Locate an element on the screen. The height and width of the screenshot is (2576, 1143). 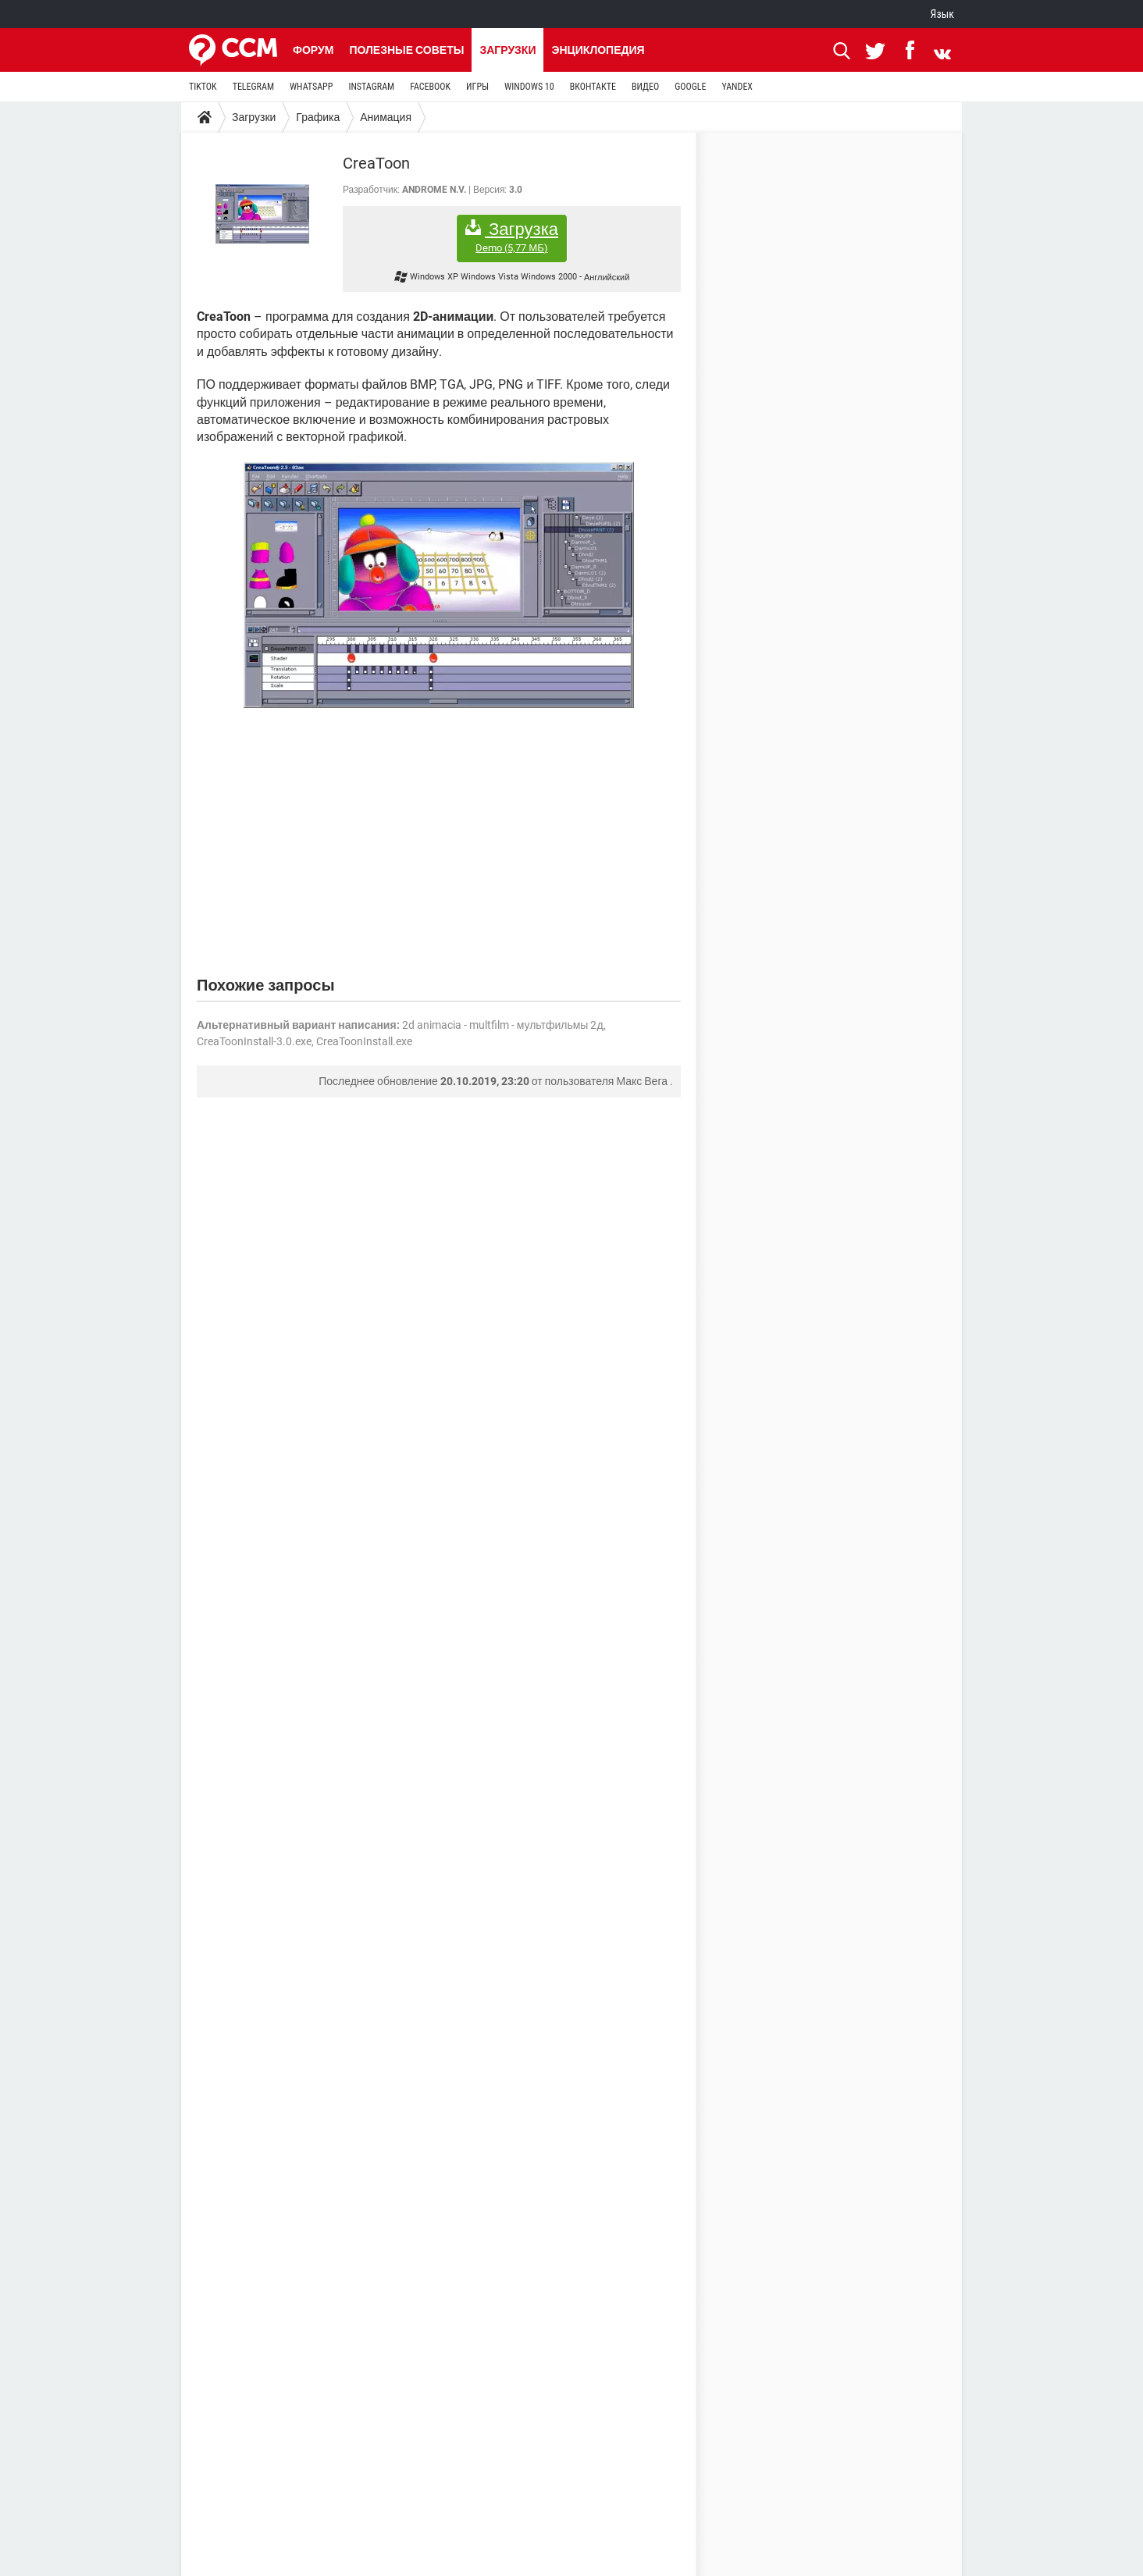
WHATSAPP is located at coordinates (311, 86).